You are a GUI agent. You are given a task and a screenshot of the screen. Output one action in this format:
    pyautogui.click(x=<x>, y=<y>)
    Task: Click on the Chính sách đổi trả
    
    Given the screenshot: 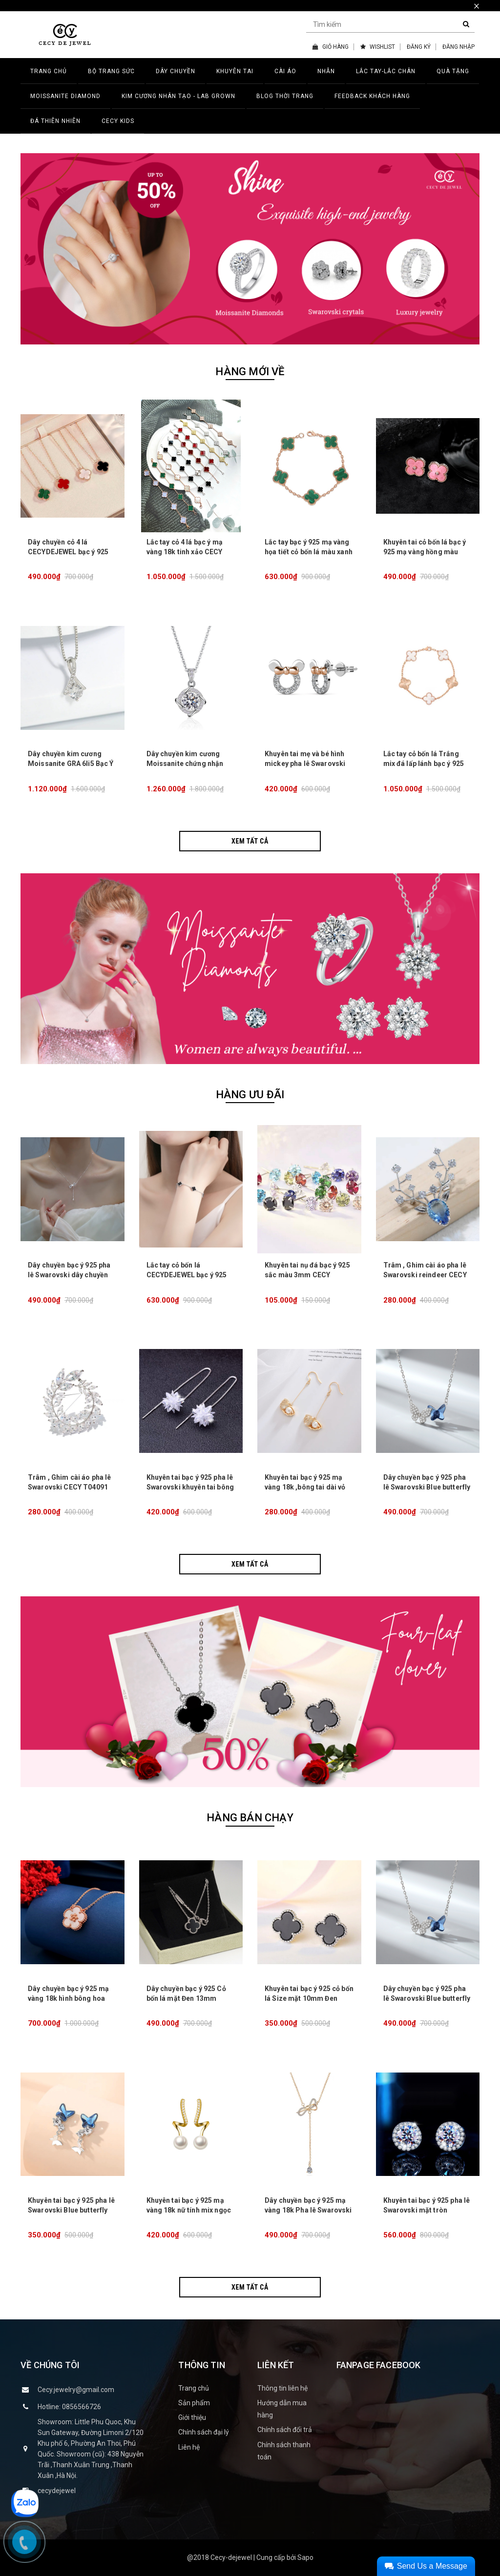 What is the action you would take?
    pyautogui.click(x=284, y=2430)
    